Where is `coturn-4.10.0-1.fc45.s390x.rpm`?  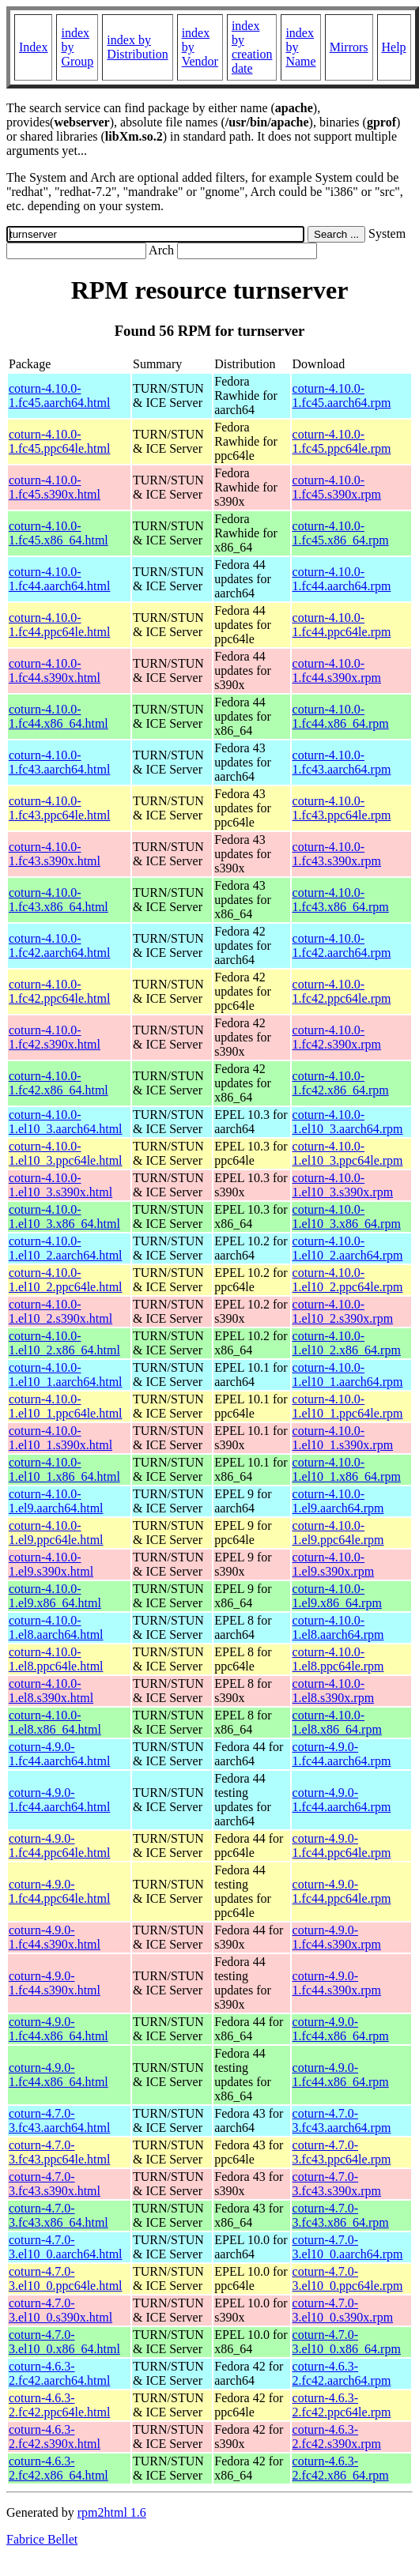
coturn-4.10.0-1.fc45.s390x.rpm is located at coordinates (337, 487).